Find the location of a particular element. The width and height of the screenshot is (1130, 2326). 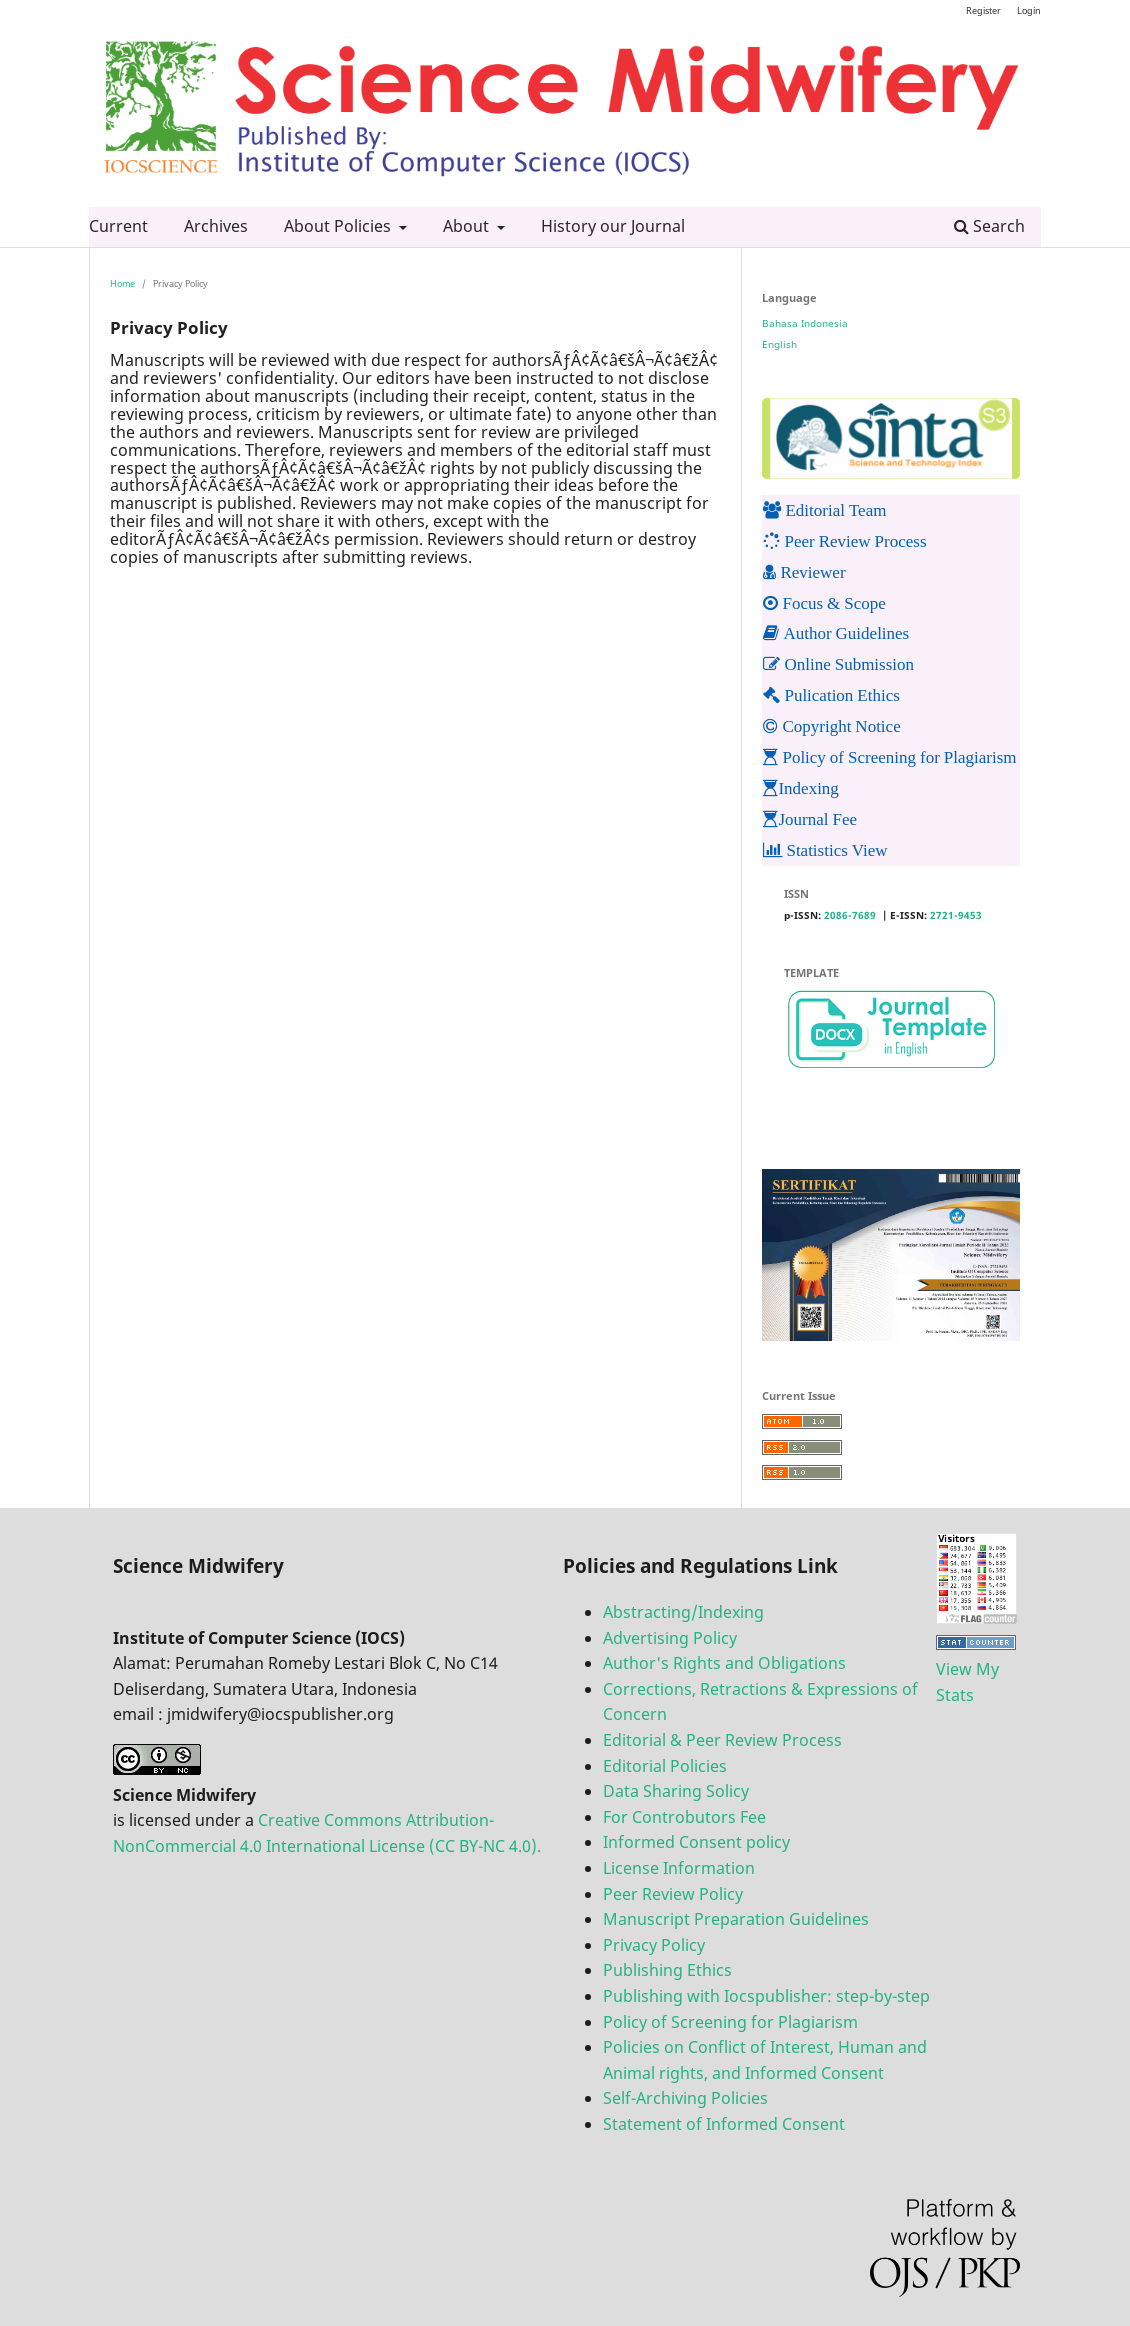

Current is located at coordinates (118, 226).